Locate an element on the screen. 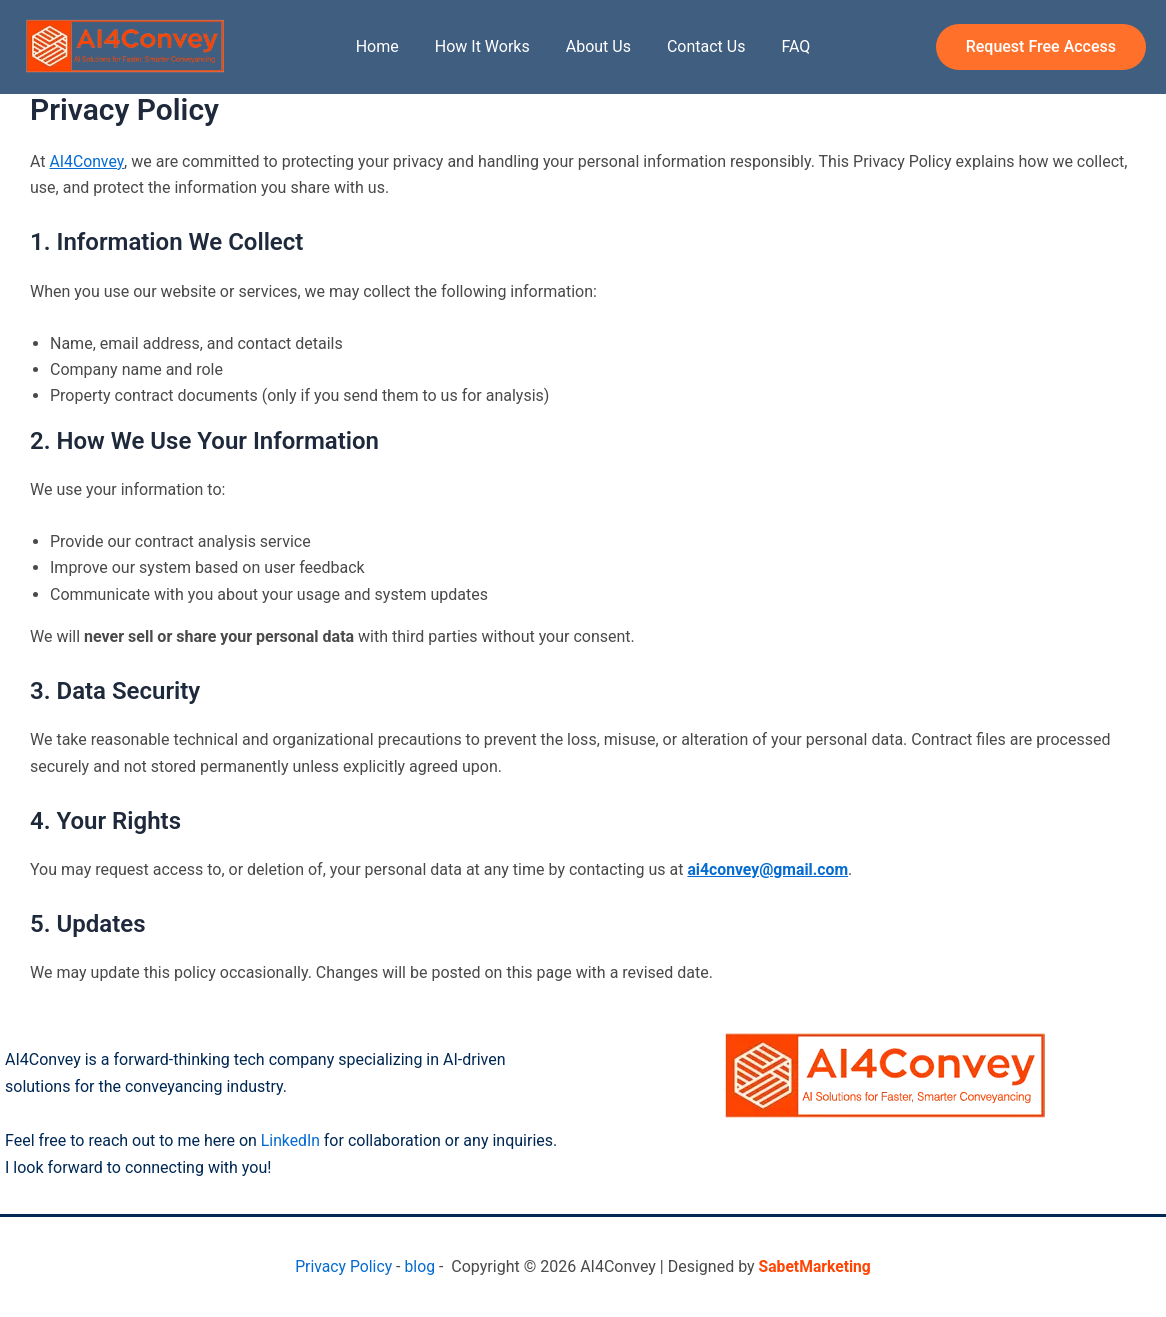  FAQ is located at coordinates (787, 46).